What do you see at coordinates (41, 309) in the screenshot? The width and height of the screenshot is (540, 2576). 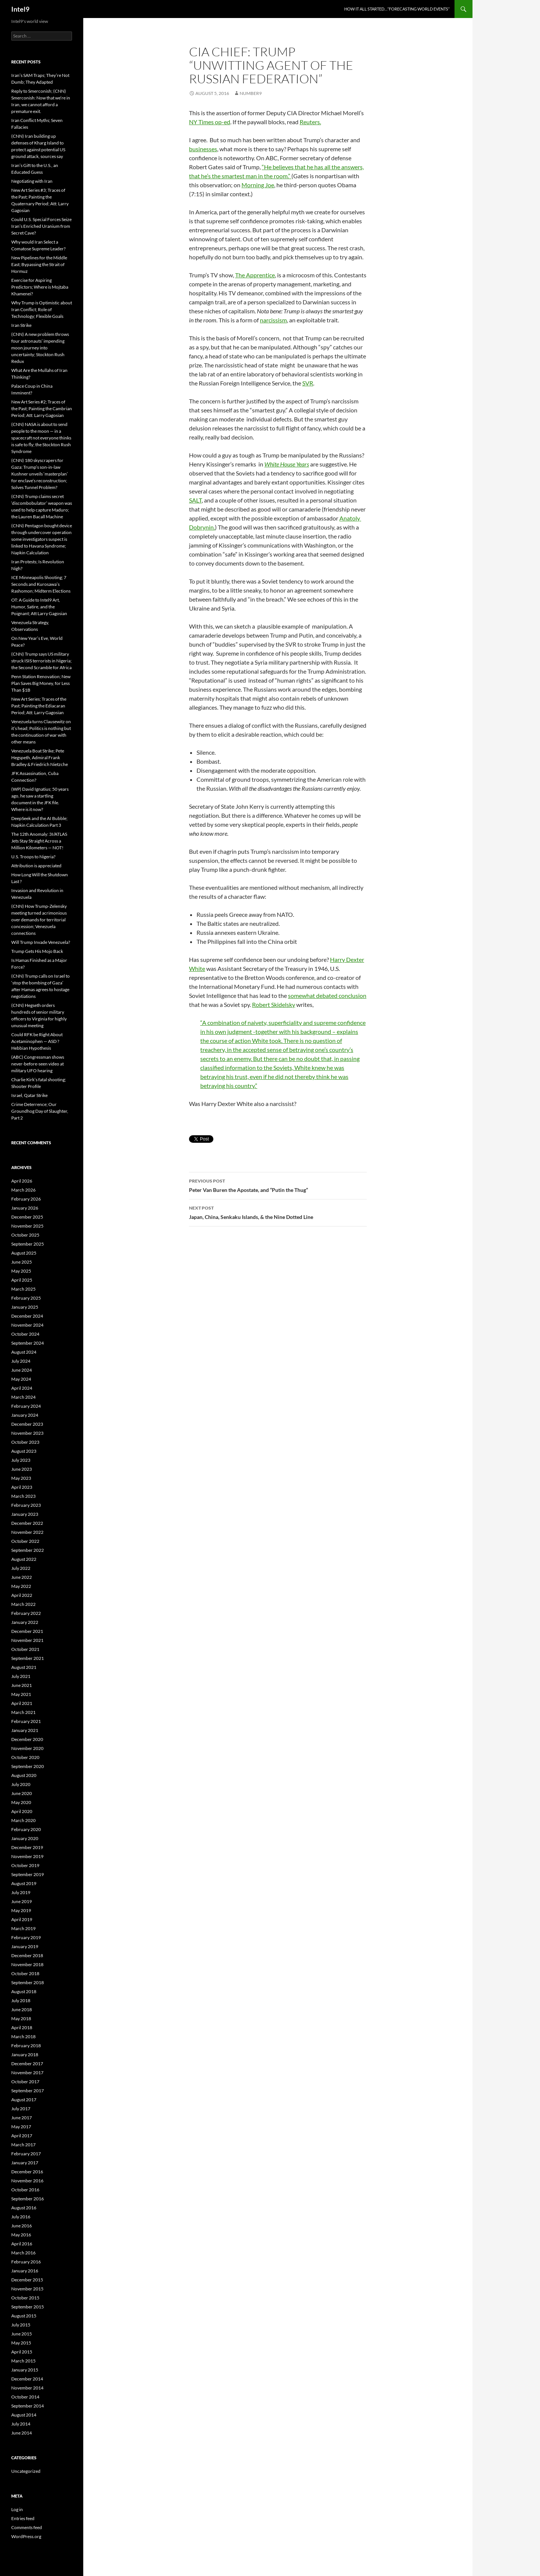 I see `Why Trump is Optimistic about Iran Conflict; Role of Technology; Flexible Goals` at bounding box center [41, 309].